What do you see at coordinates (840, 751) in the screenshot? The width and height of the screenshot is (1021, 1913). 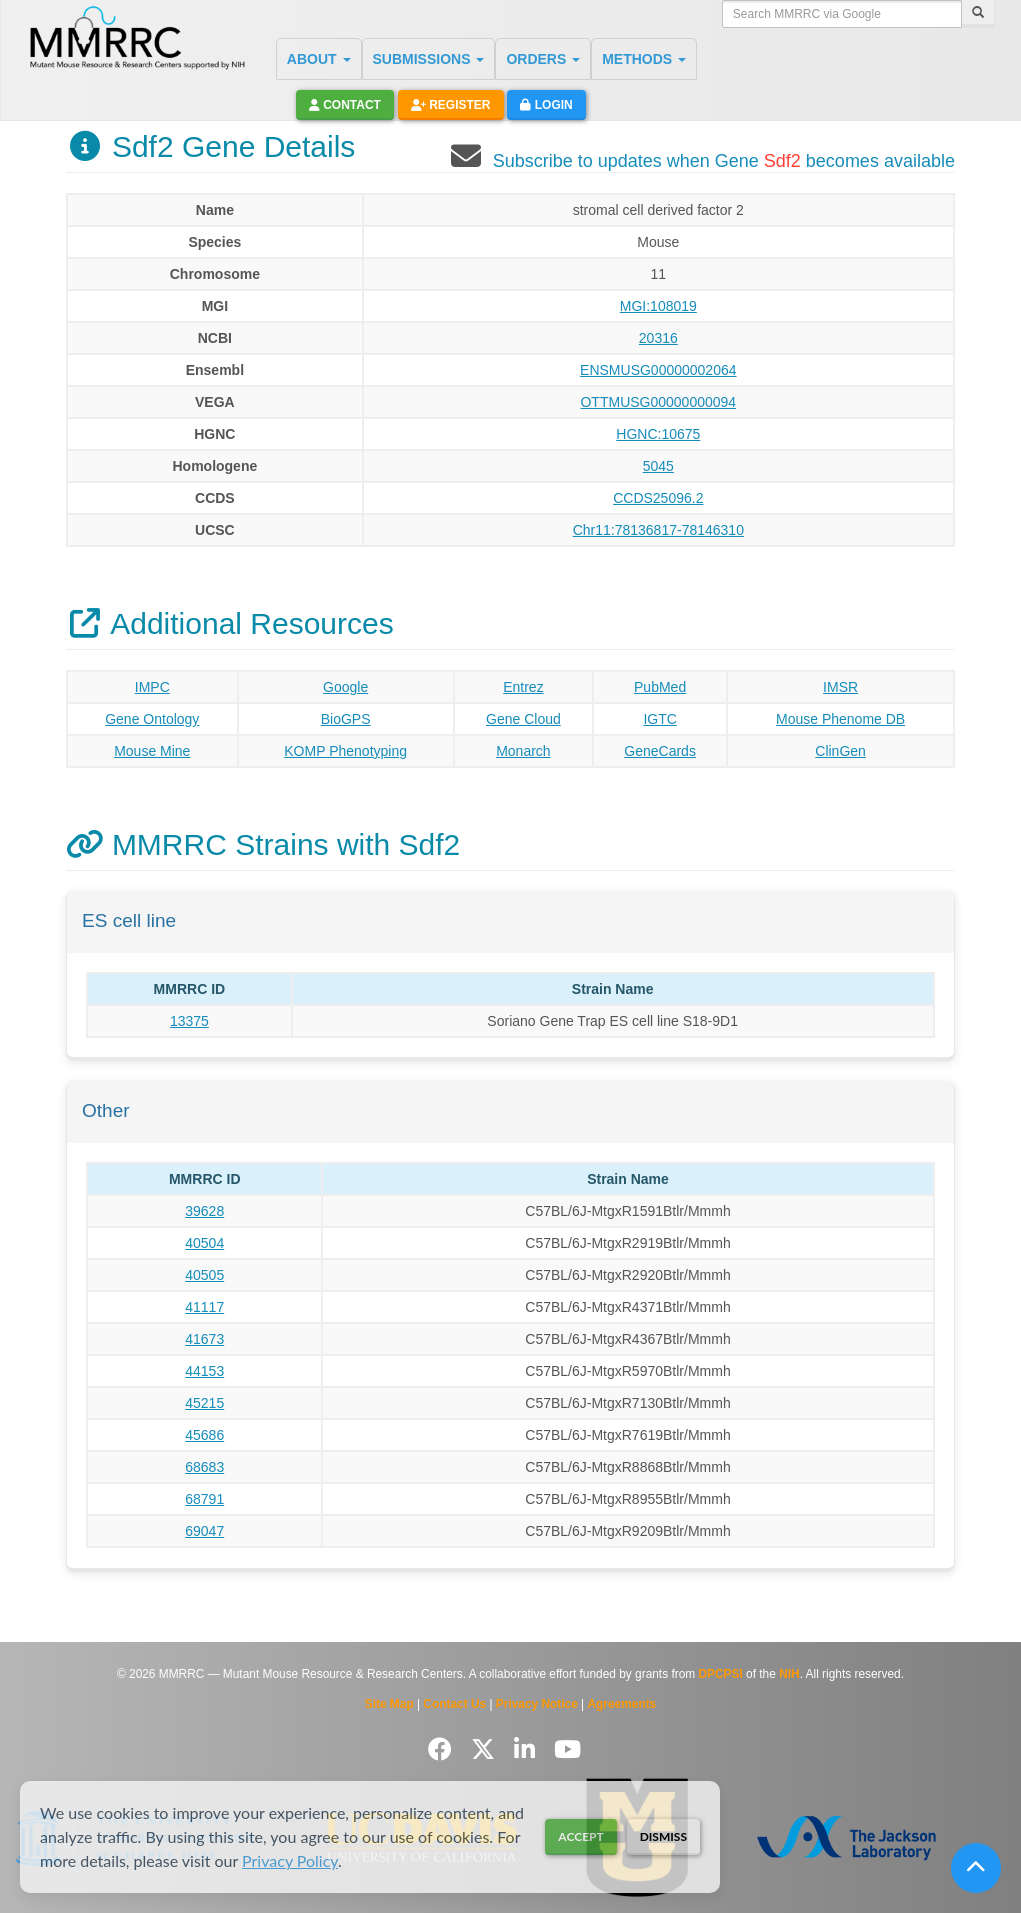 I see `ClinGen` at bounding box center [840, 751].